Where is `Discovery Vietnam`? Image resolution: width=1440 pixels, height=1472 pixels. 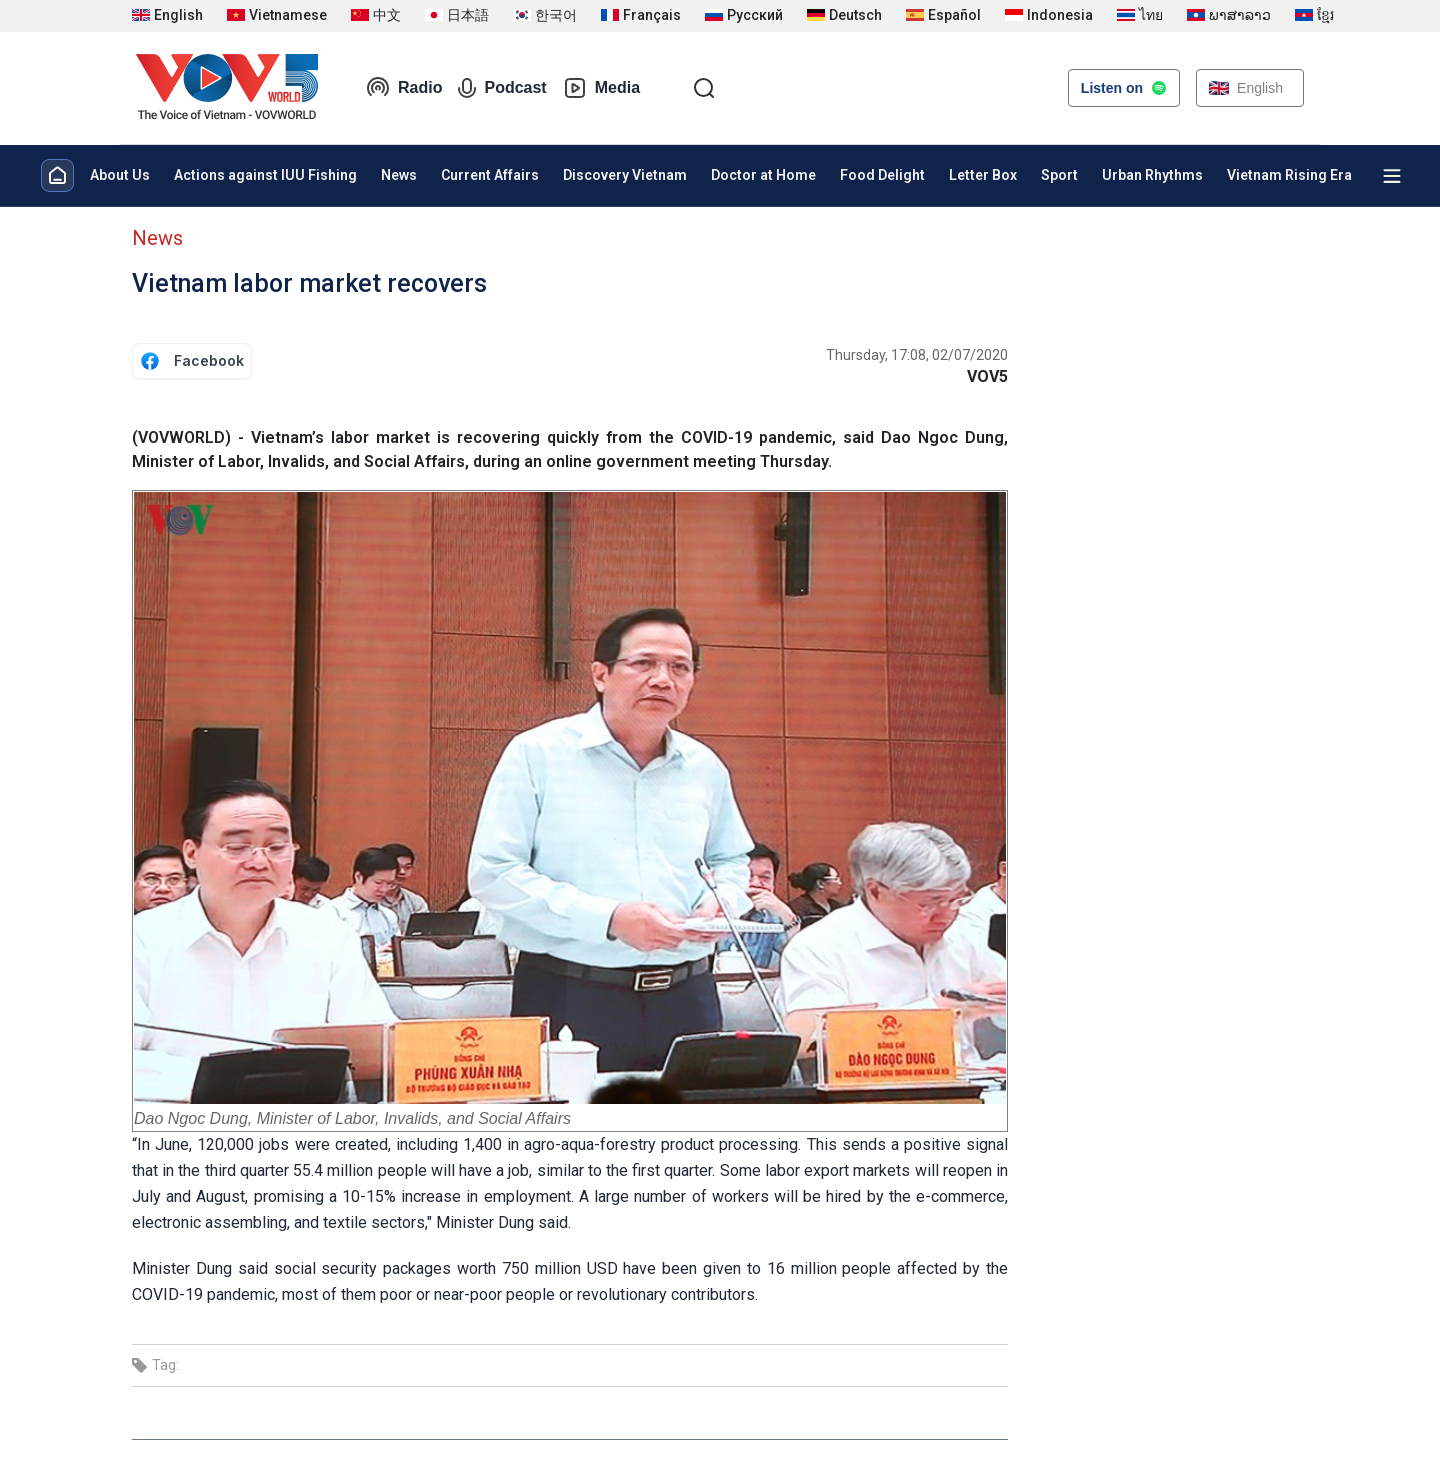
Discovery Vietnam is located at coordinates (625, 175).